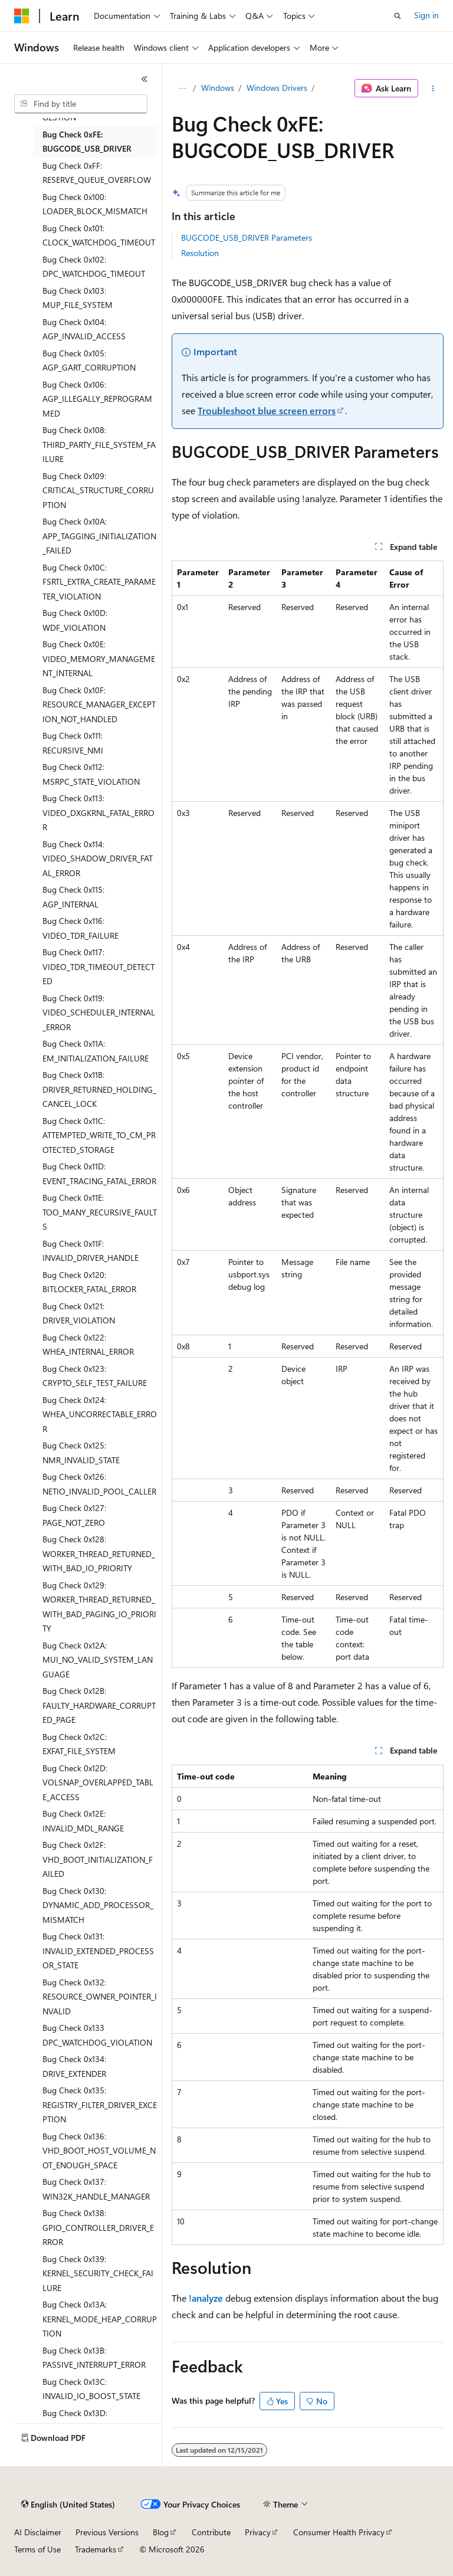 This screenshot has height=2576, width=453. What do you see at coordinates (96, 173) in the screenshot?
I see `Bug Check 0xFF: RESERVE_QUEUE_OVERFLOW [treeitem]` at bounding box center [96, 173].